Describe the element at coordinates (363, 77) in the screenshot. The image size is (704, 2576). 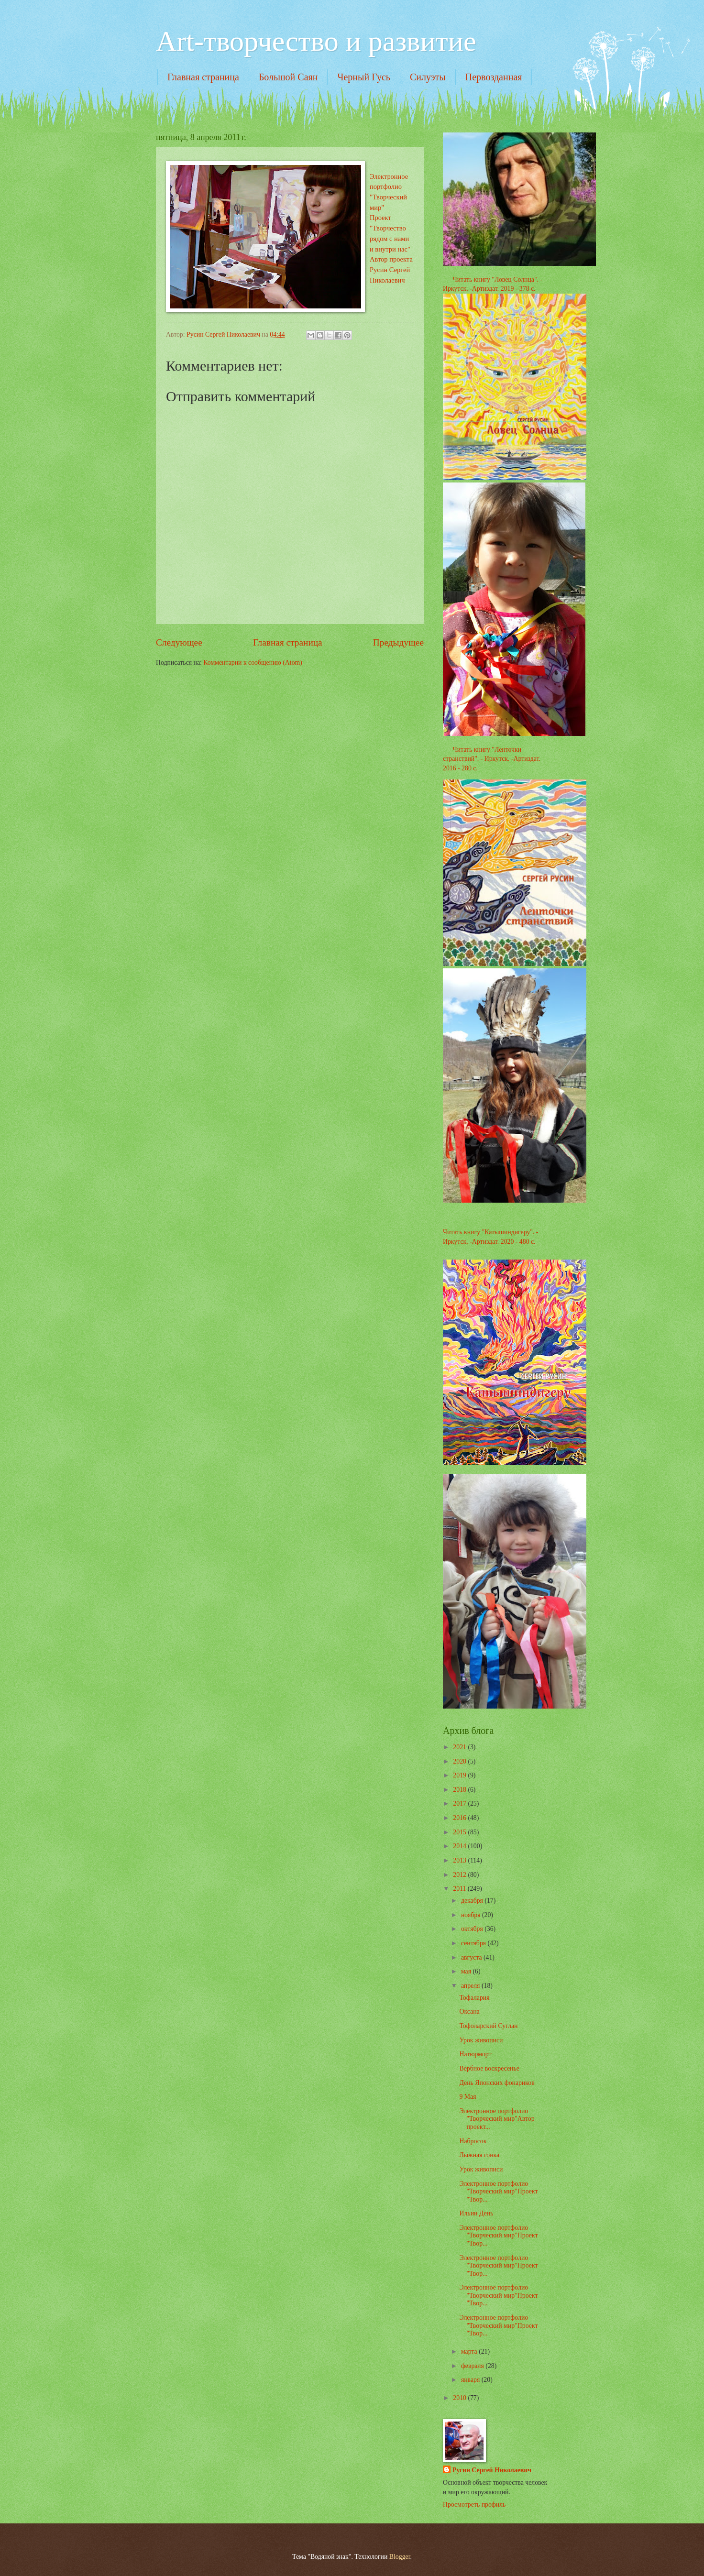
I see `Черный Гусь` at that location.